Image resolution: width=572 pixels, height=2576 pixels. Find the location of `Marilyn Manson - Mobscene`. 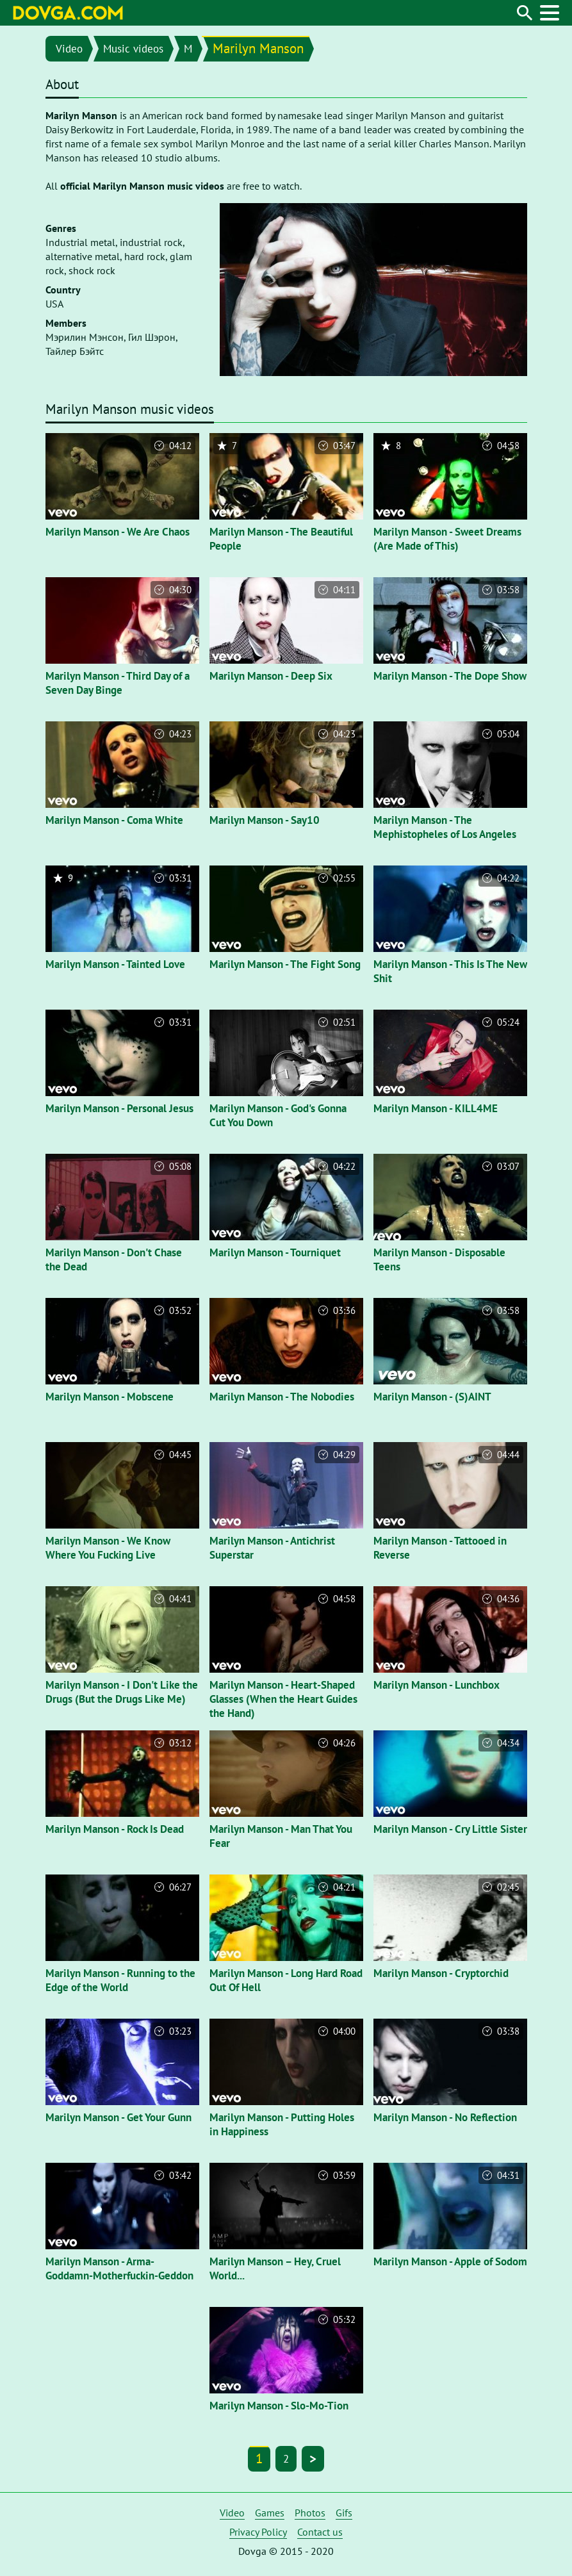

Marilyn Manson - Mobscene is located at coordinates (109, 1397).